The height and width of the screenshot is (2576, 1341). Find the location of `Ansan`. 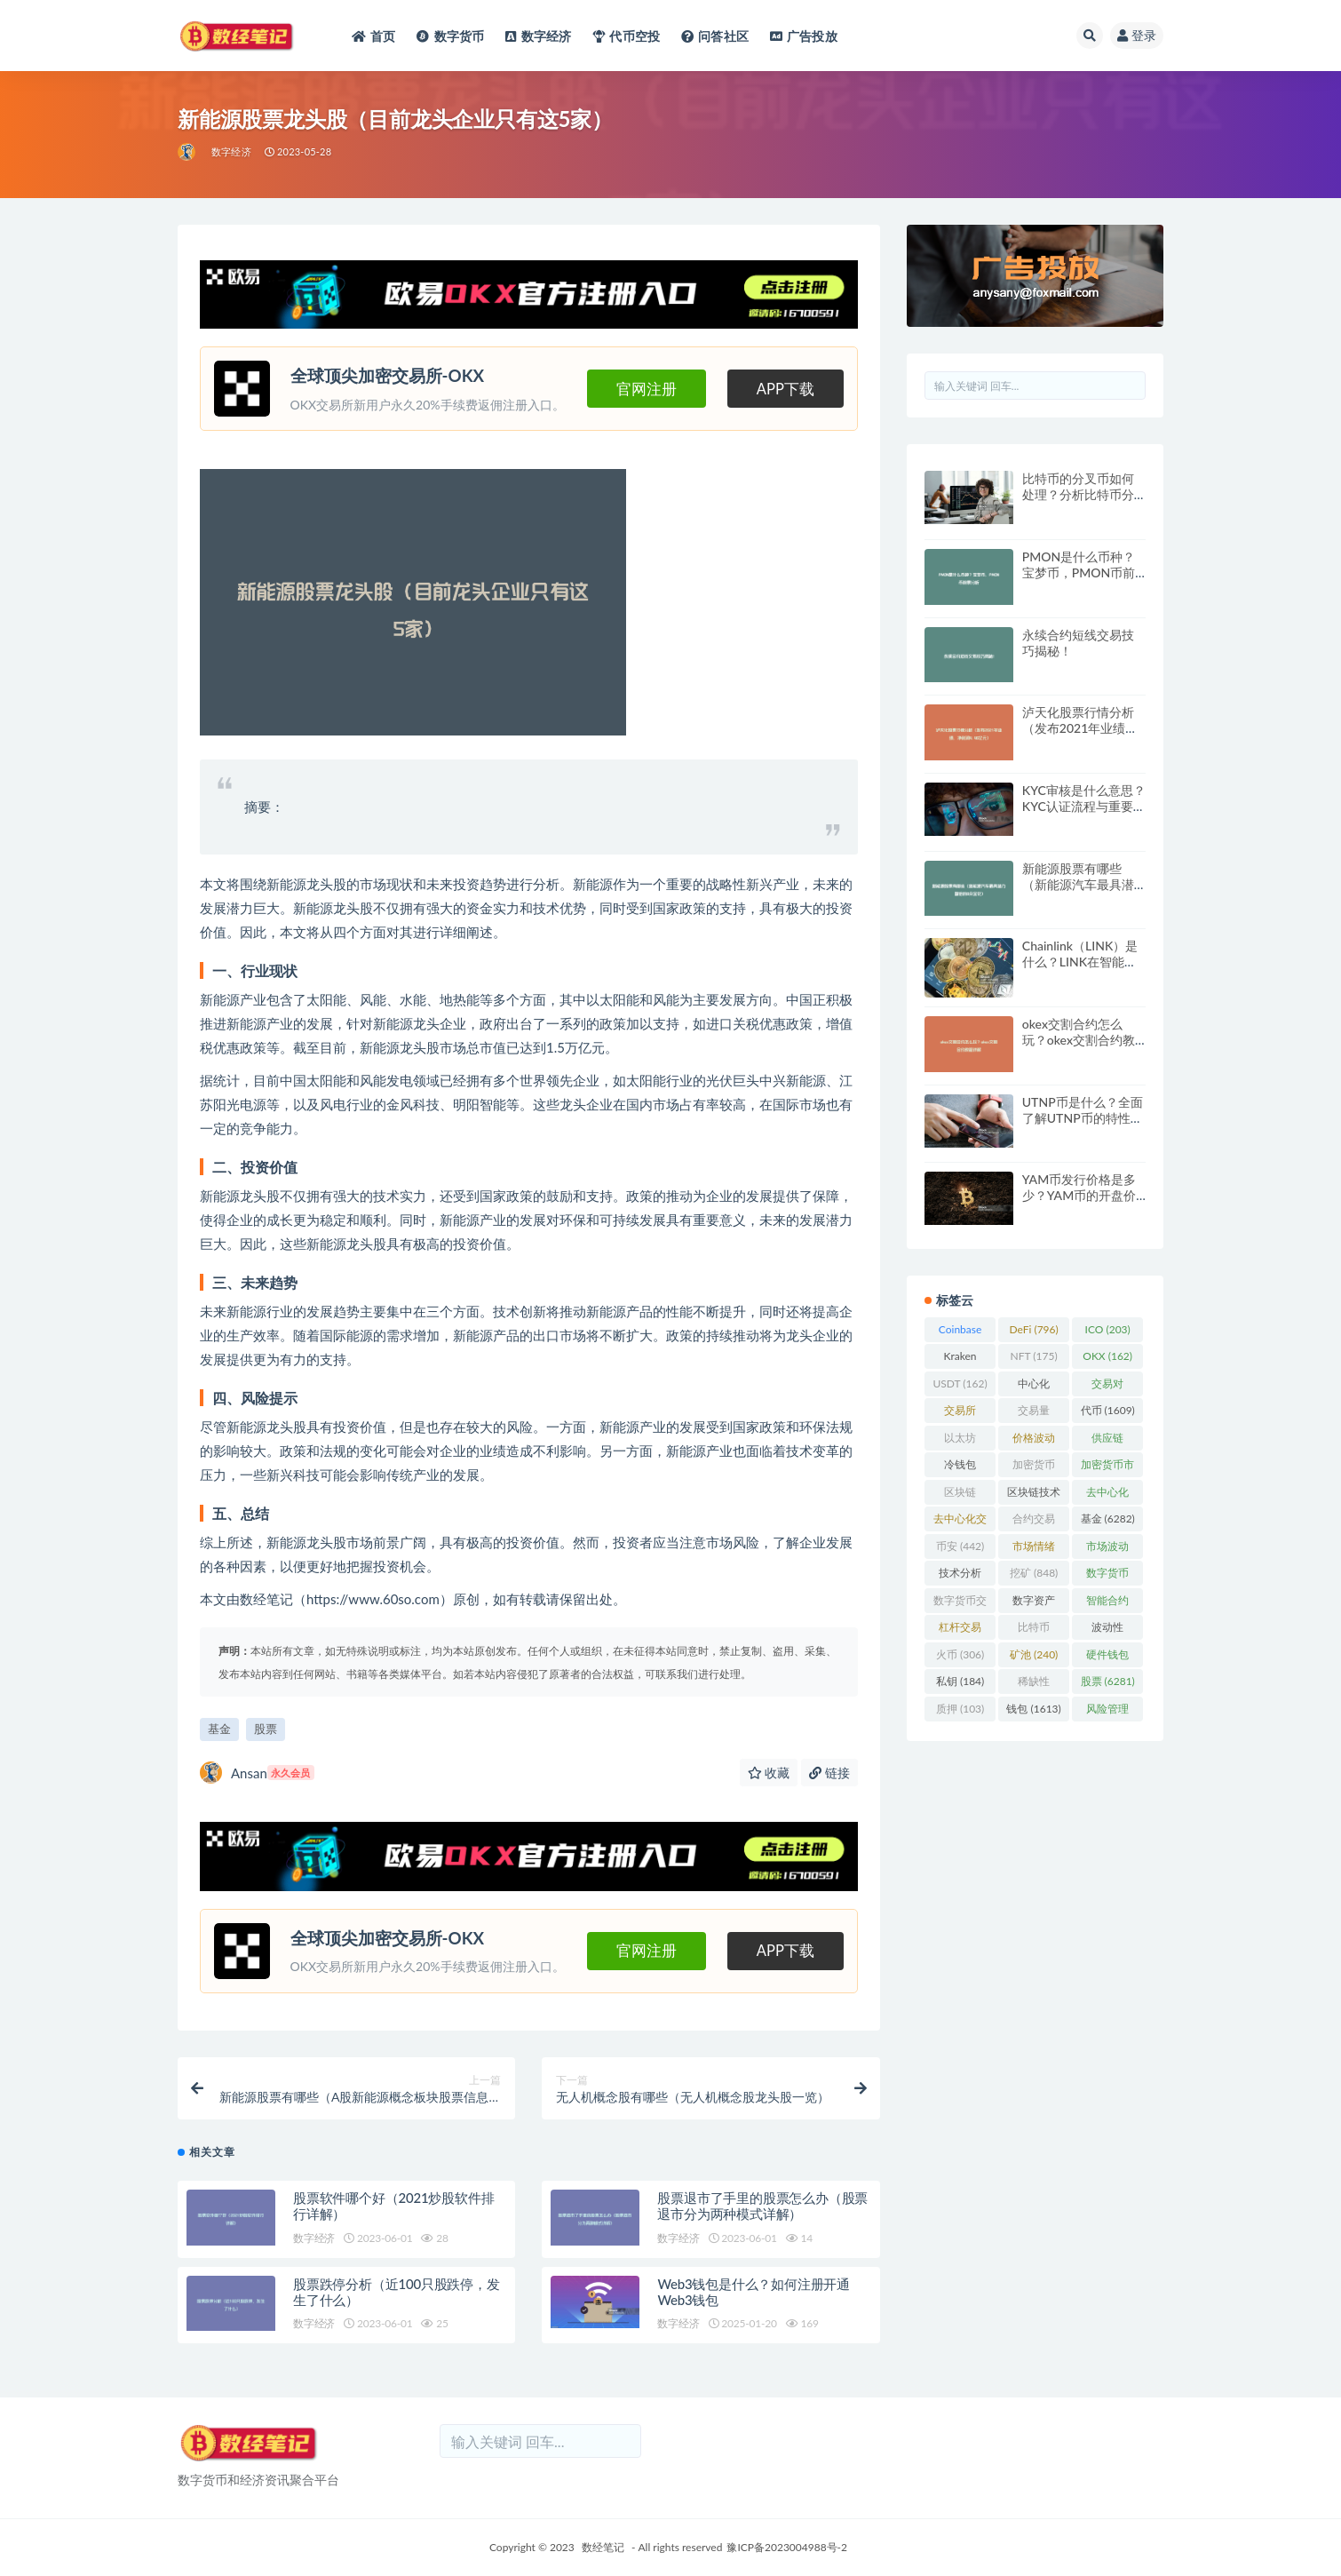

Ansan is located at coordinates (257, 1772).